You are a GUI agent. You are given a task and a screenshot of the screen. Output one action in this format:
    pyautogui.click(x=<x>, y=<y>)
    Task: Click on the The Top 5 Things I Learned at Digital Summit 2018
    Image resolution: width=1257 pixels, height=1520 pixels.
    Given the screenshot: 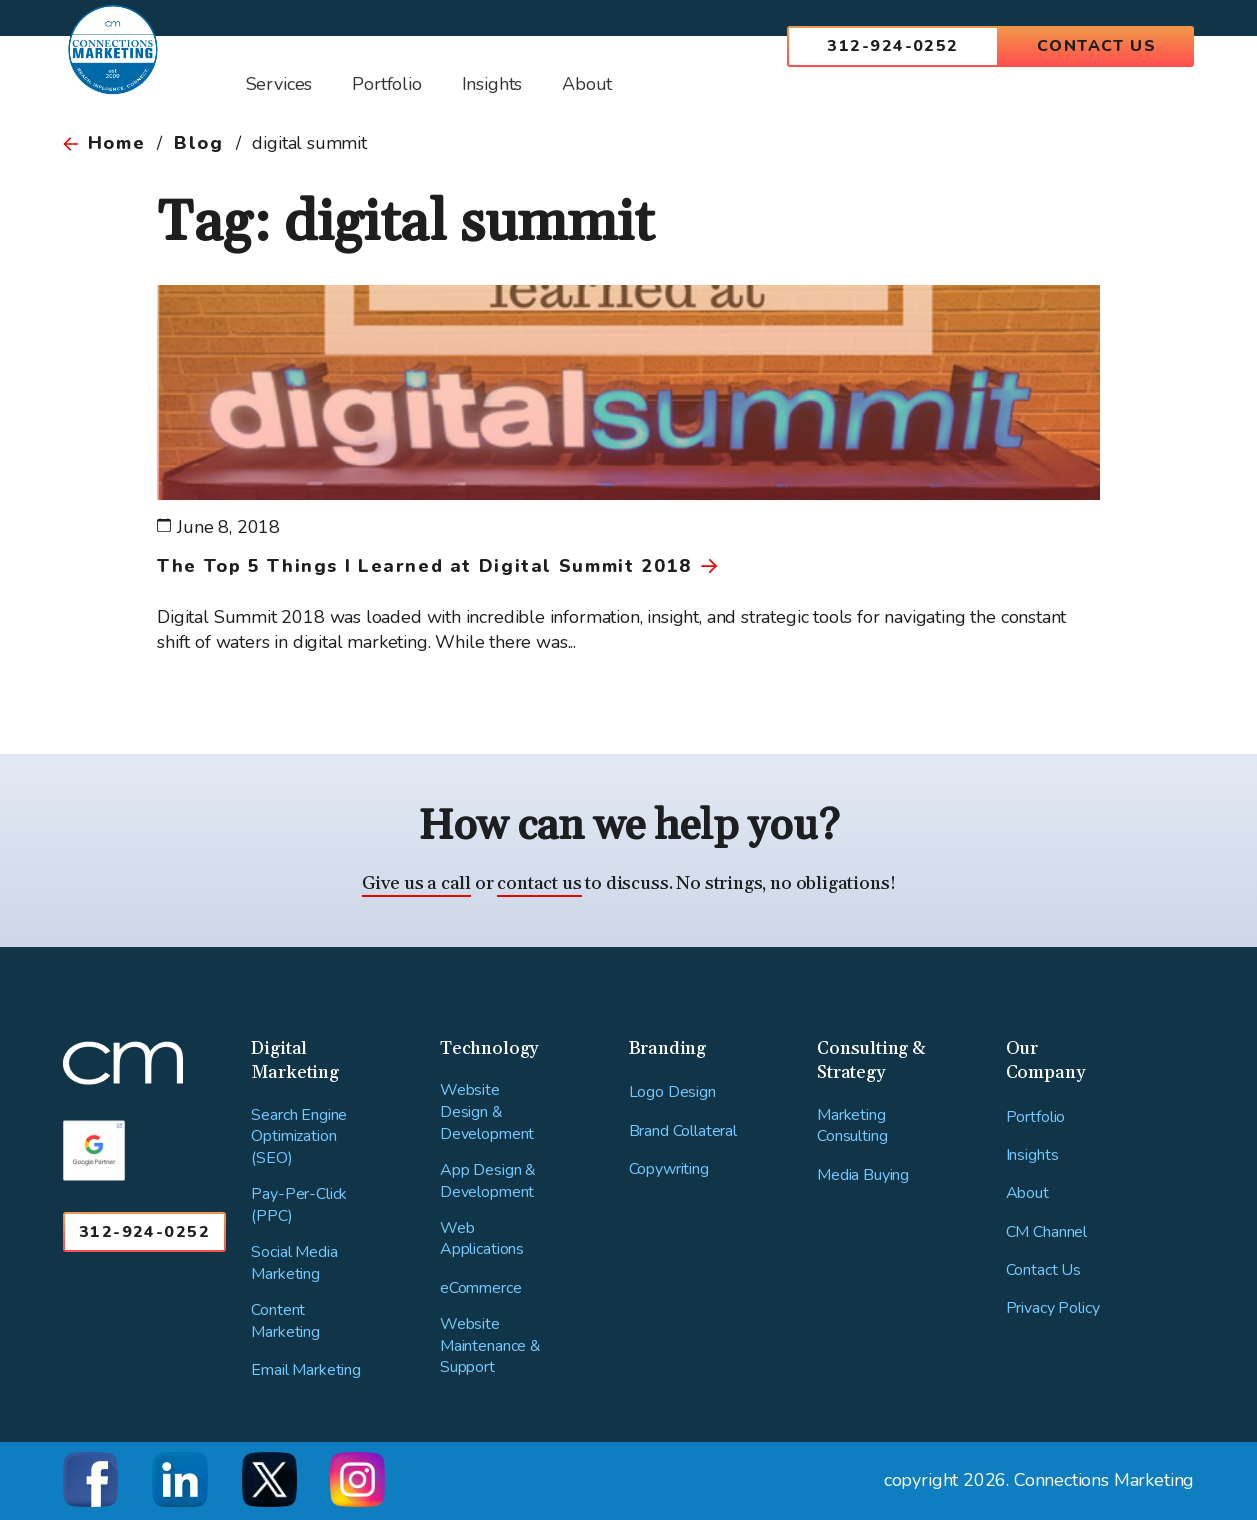 What is the action you would take?
    pyautogui.click(x=424, y=566)
    